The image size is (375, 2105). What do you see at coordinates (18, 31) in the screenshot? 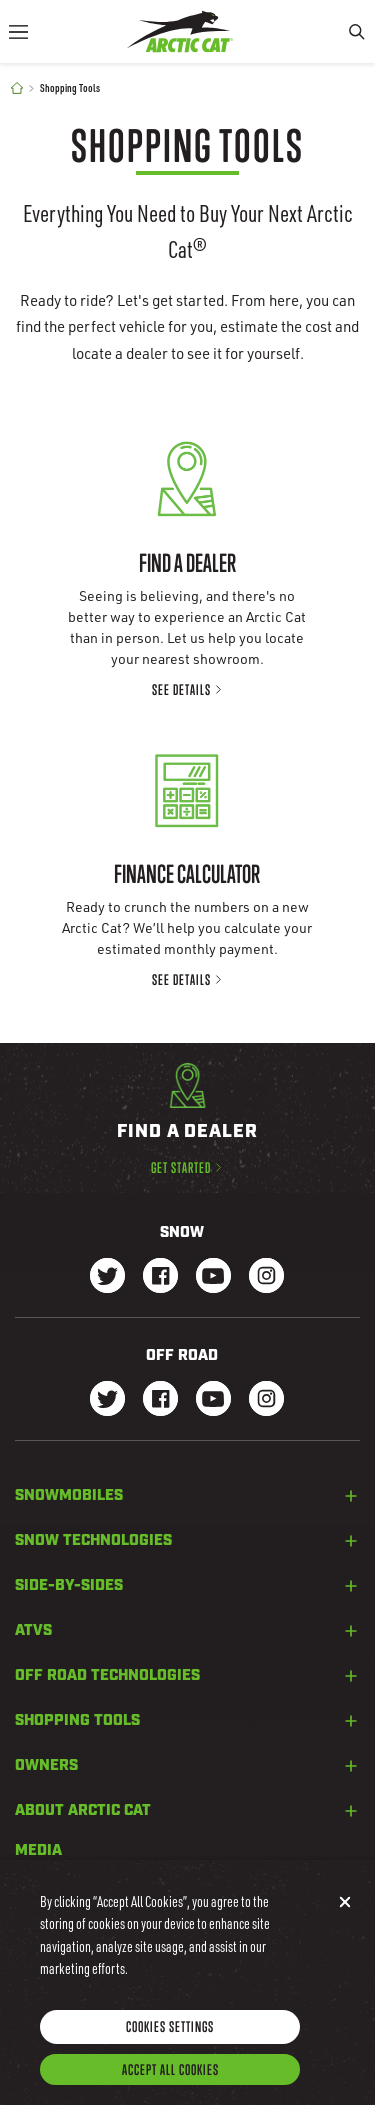
I see `[Menu]` at bounding box center [18, 31].